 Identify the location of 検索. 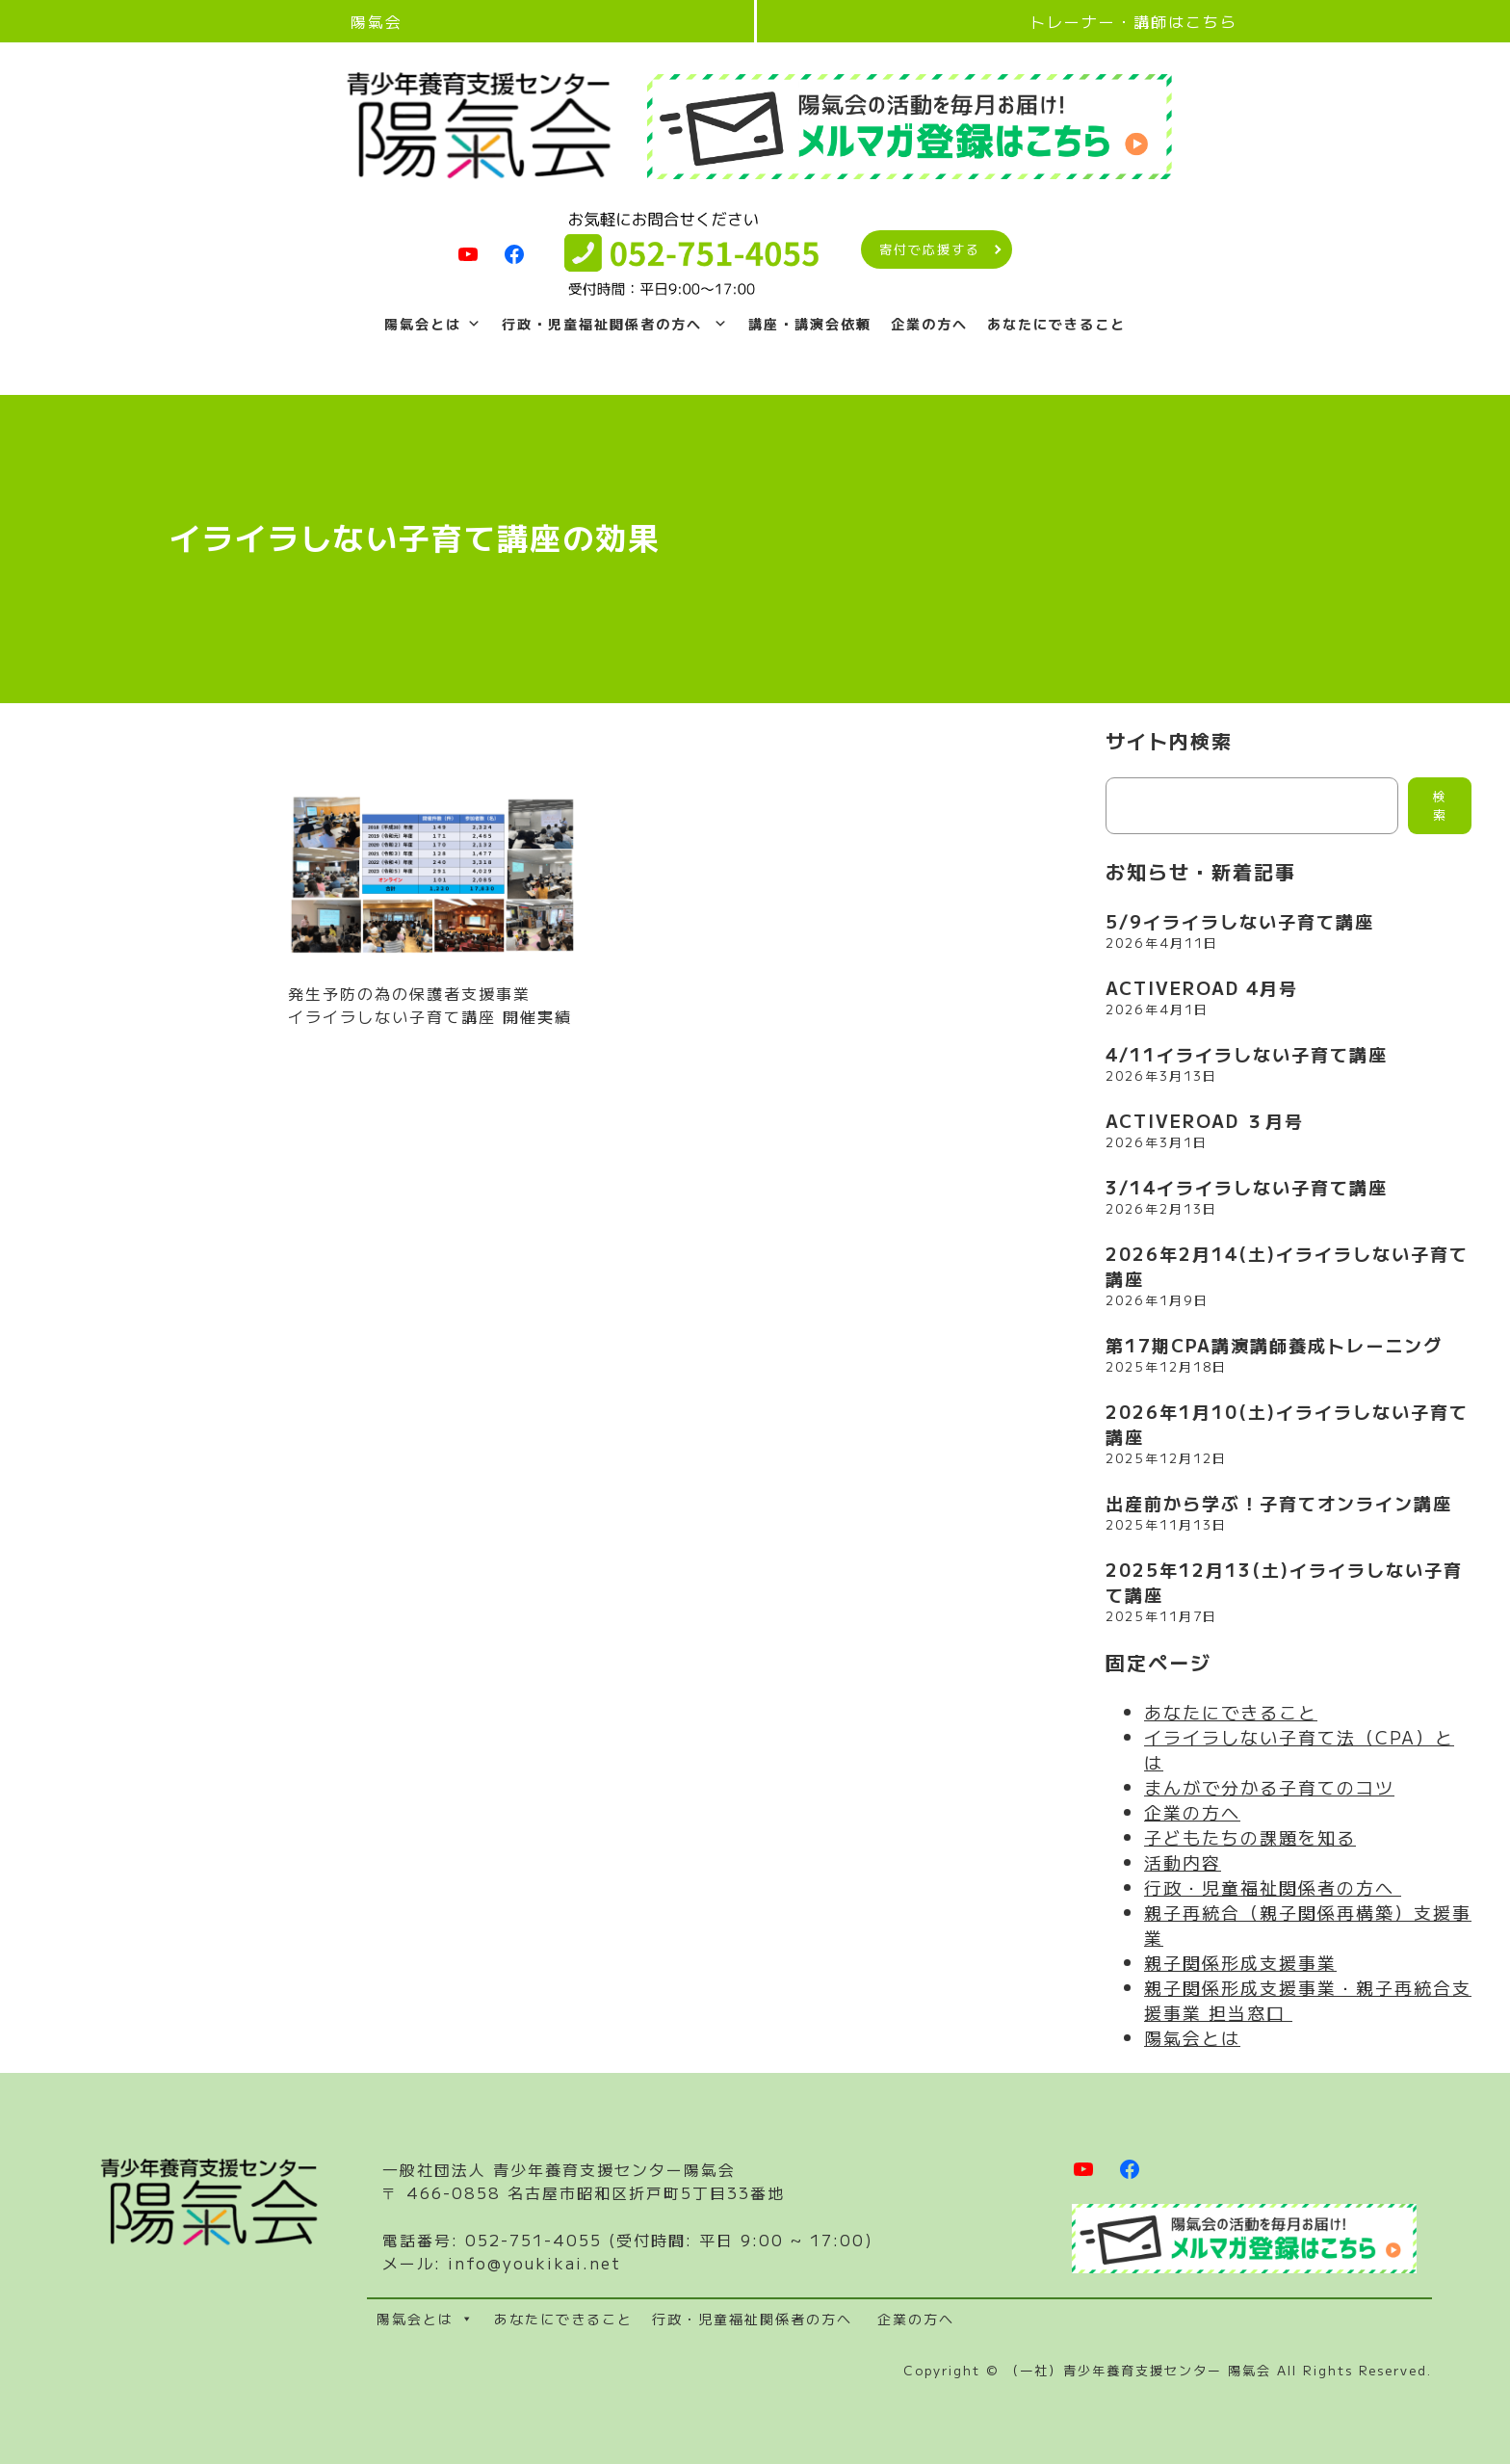
(1440, 806).